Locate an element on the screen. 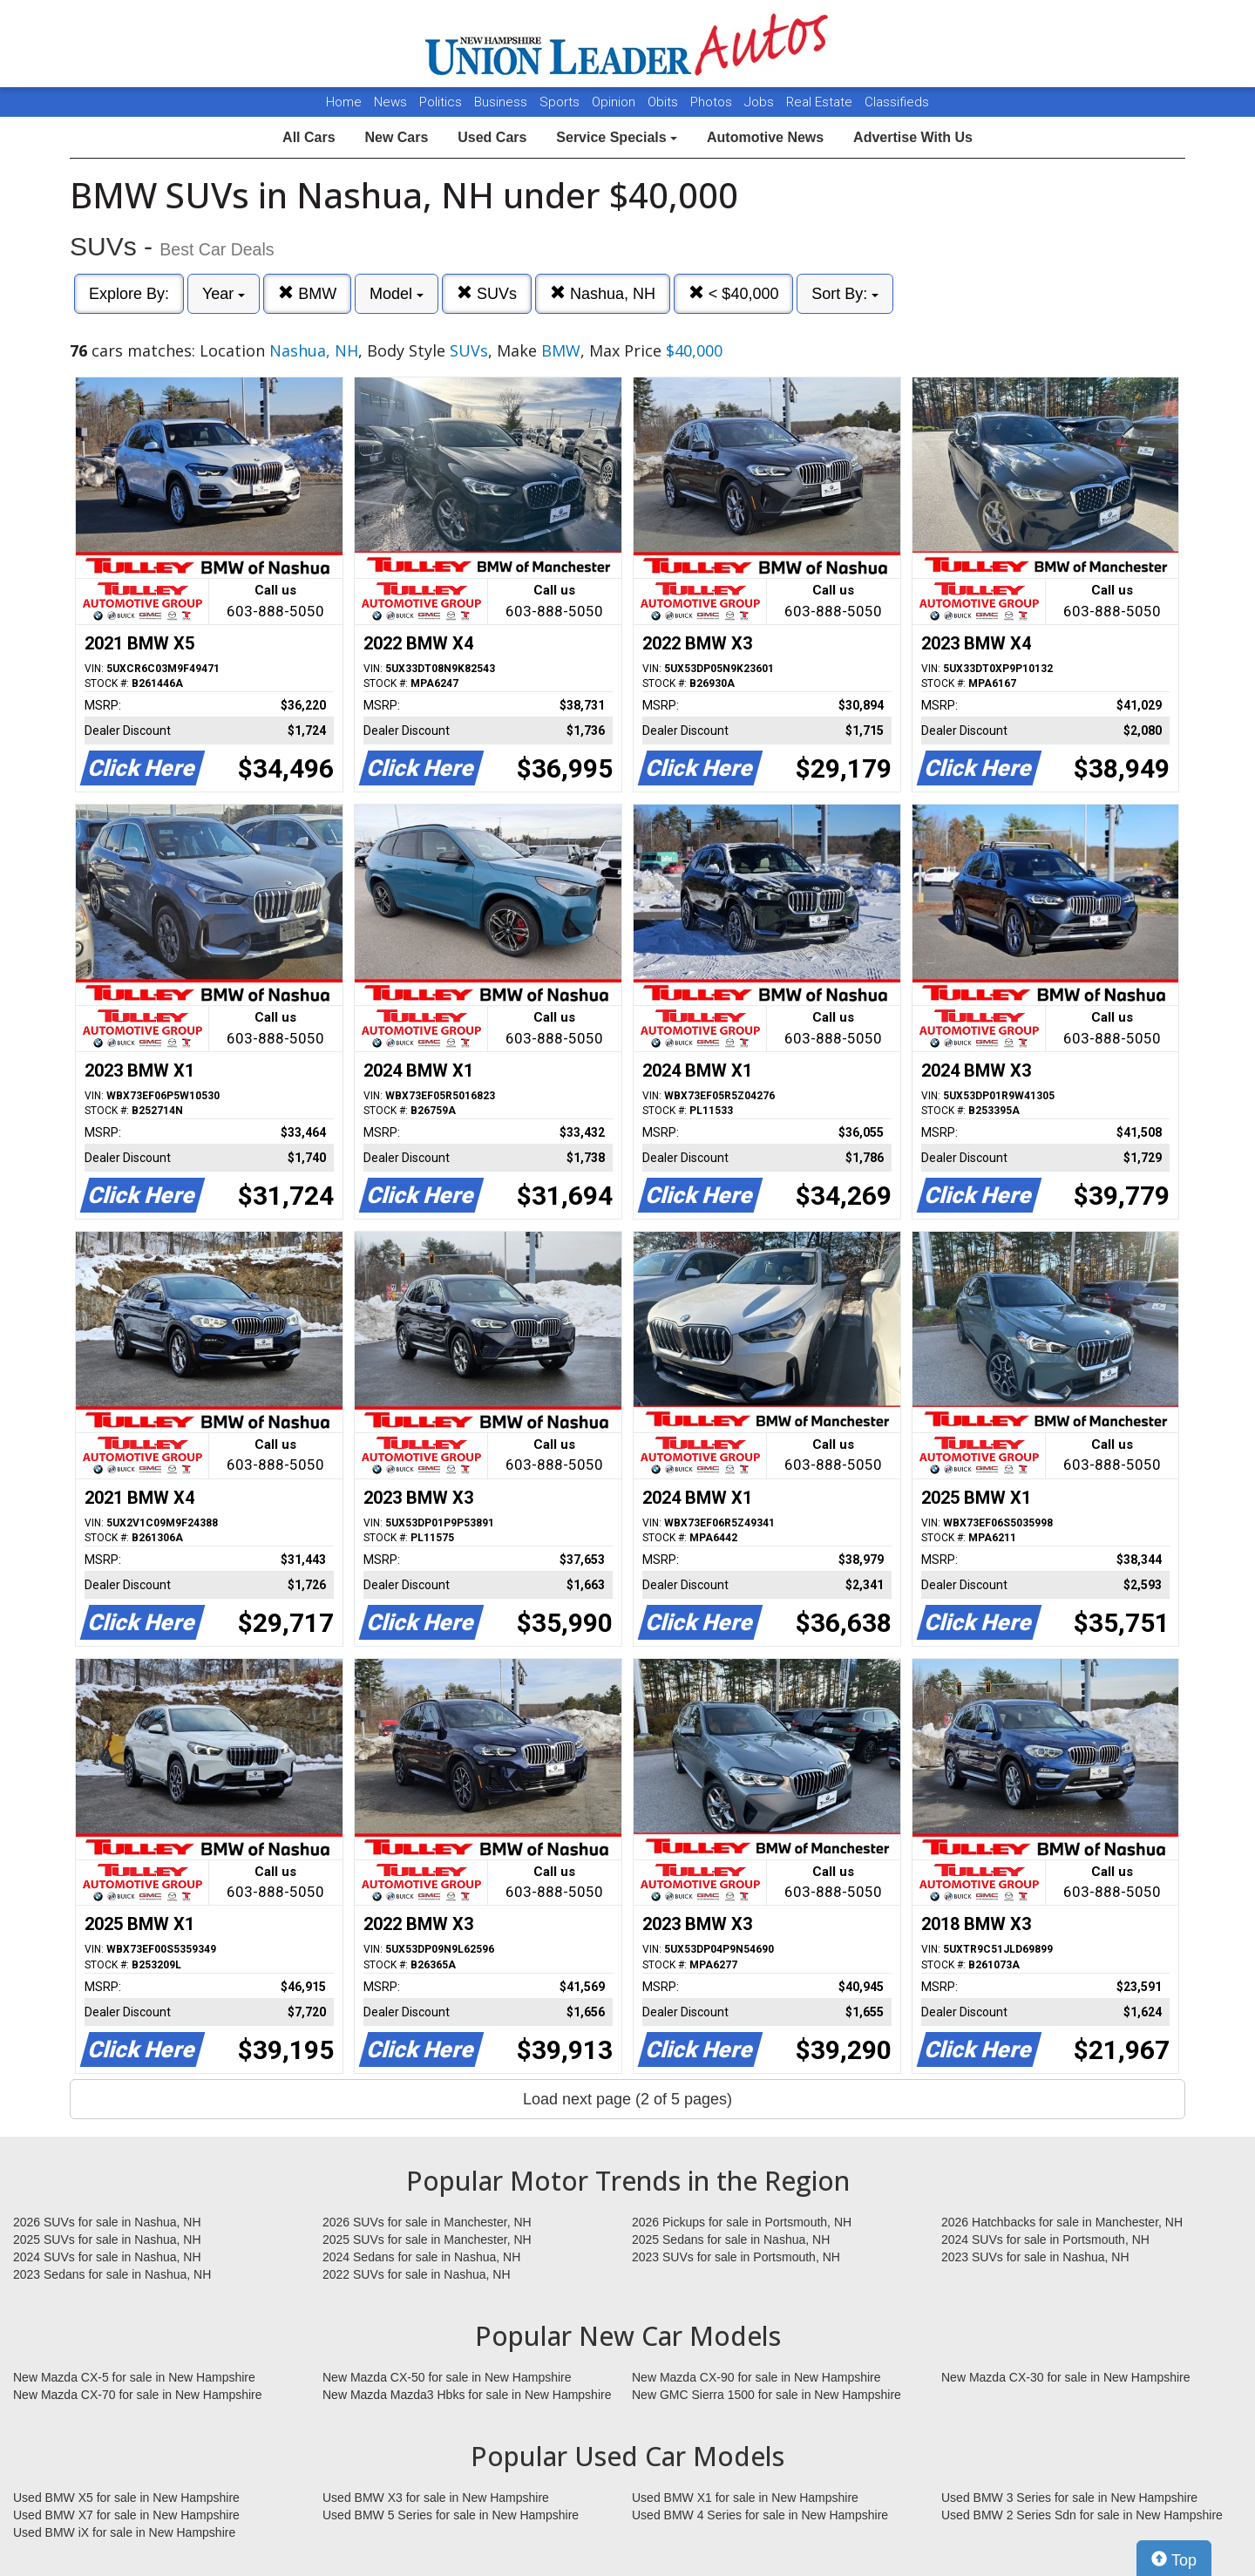  Politics is located at coordinates (440, 102).